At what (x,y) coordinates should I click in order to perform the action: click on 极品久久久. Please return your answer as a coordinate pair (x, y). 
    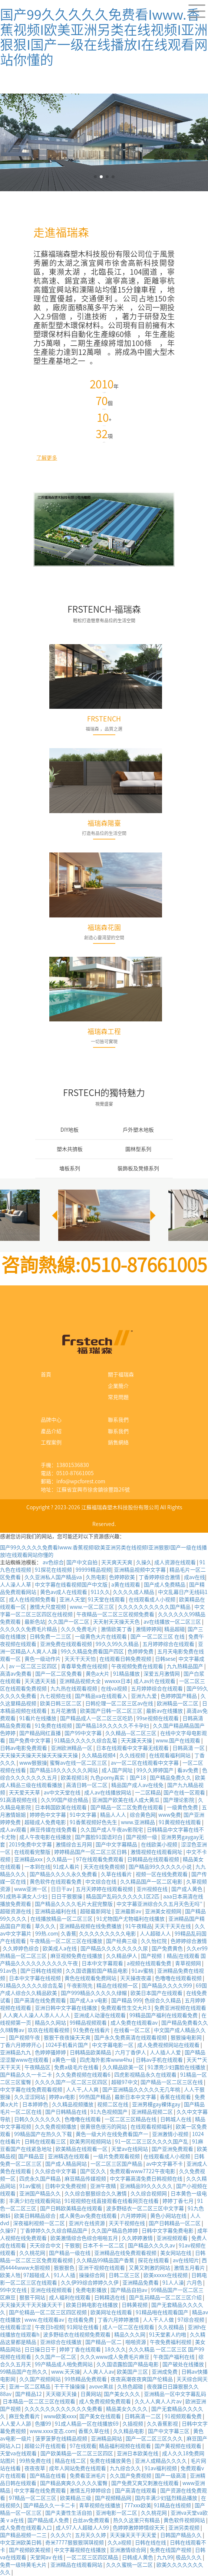
    Looking at the image, I should click on (189, 2557).